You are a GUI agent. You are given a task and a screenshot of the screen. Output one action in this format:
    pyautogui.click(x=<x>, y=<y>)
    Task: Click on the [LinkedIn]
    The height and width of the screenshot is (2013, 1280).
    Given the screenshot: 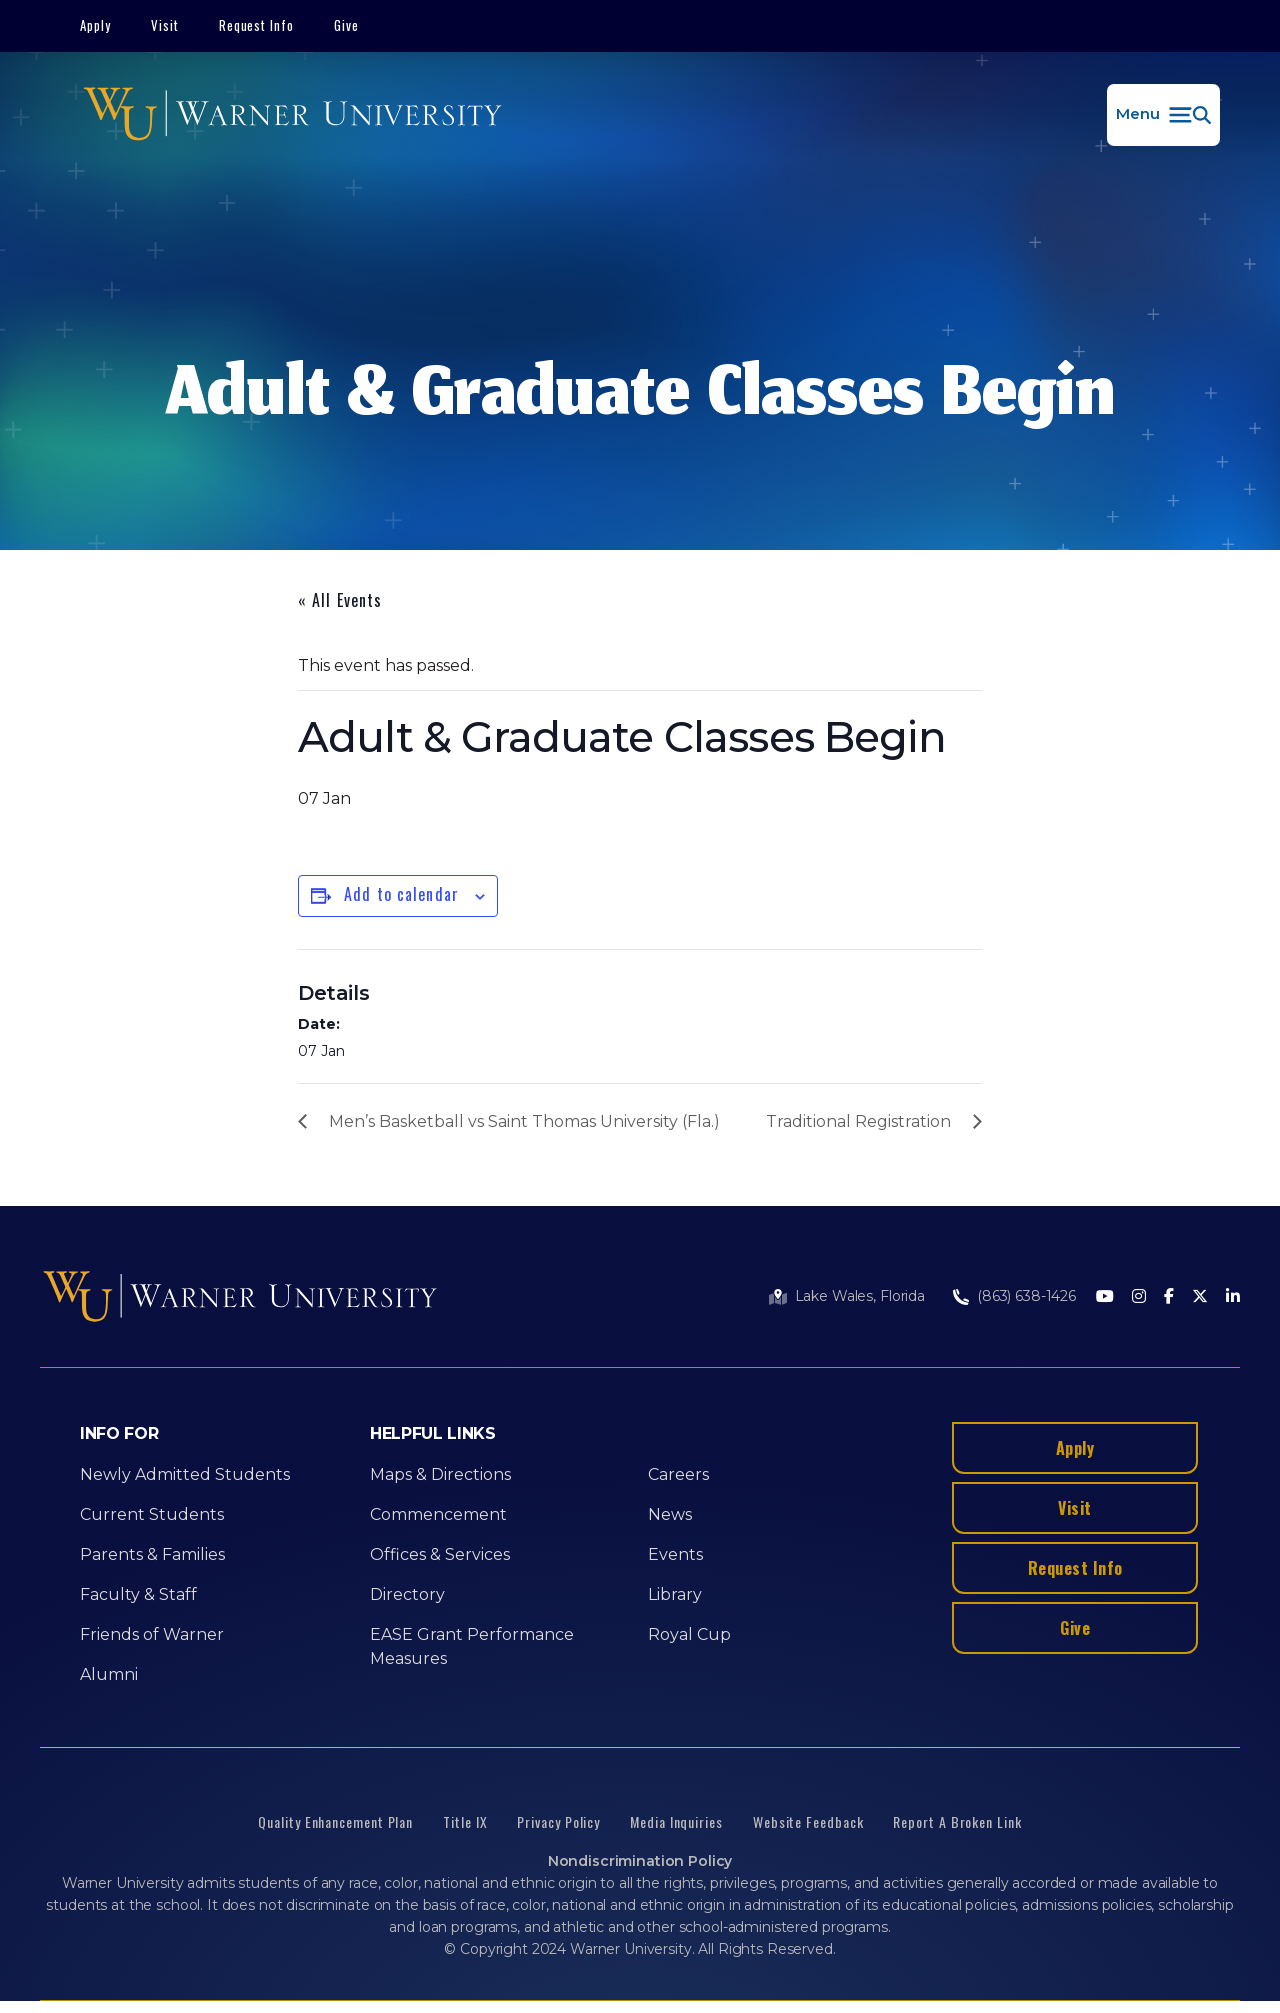 What is the action you would take?
    pyautogui.click(x=1233, y=1297)
    